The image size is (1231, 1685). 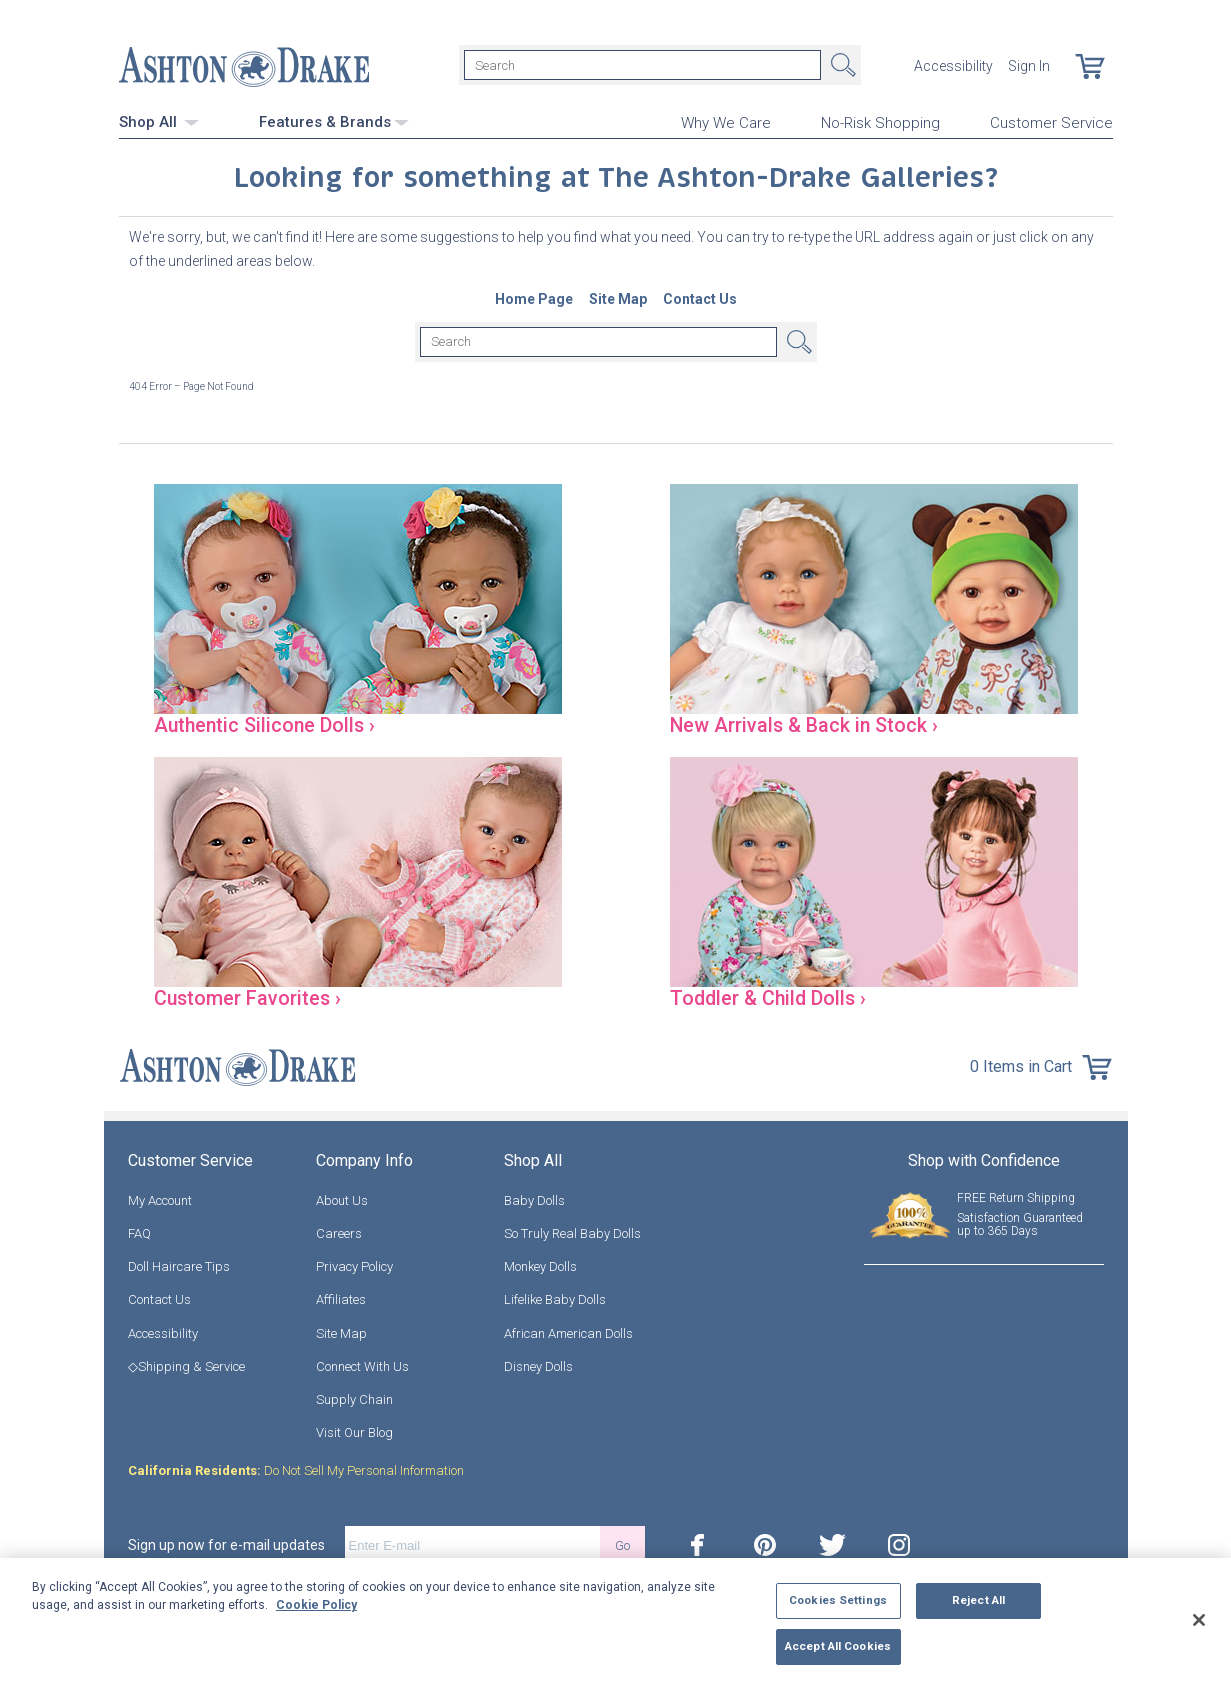 I want to click on Accept All Cookies, so click(x=838, y=1646).